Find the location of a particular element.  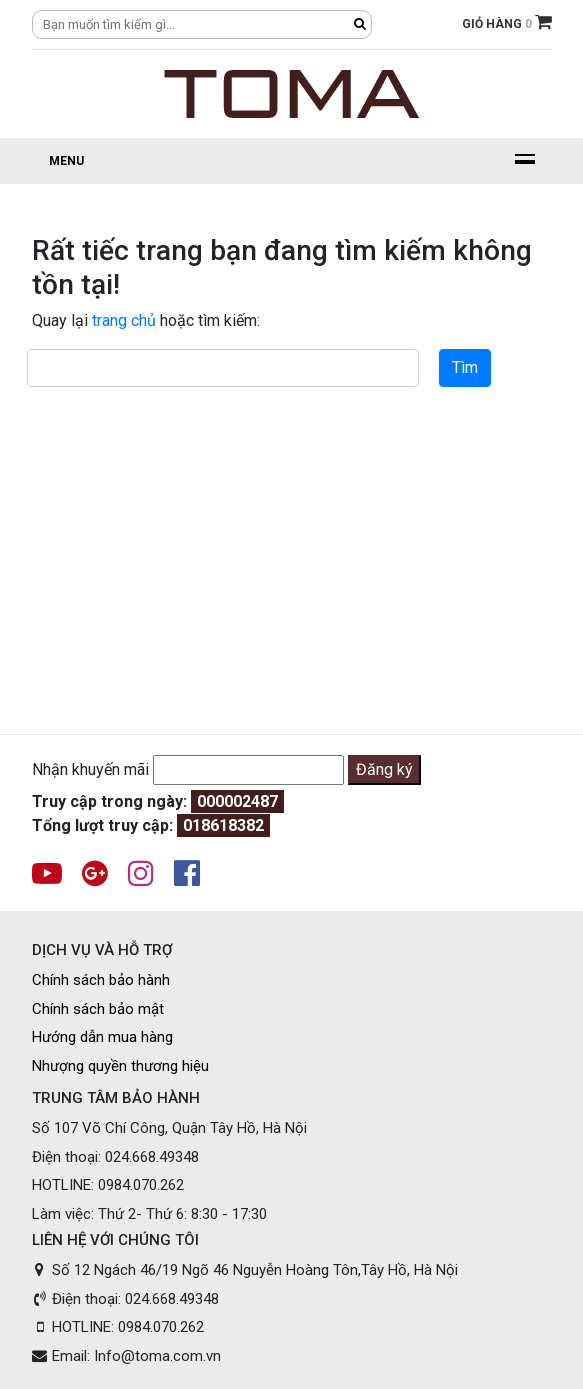

Chính sách bảo hành is located at coordinates (101, 980).